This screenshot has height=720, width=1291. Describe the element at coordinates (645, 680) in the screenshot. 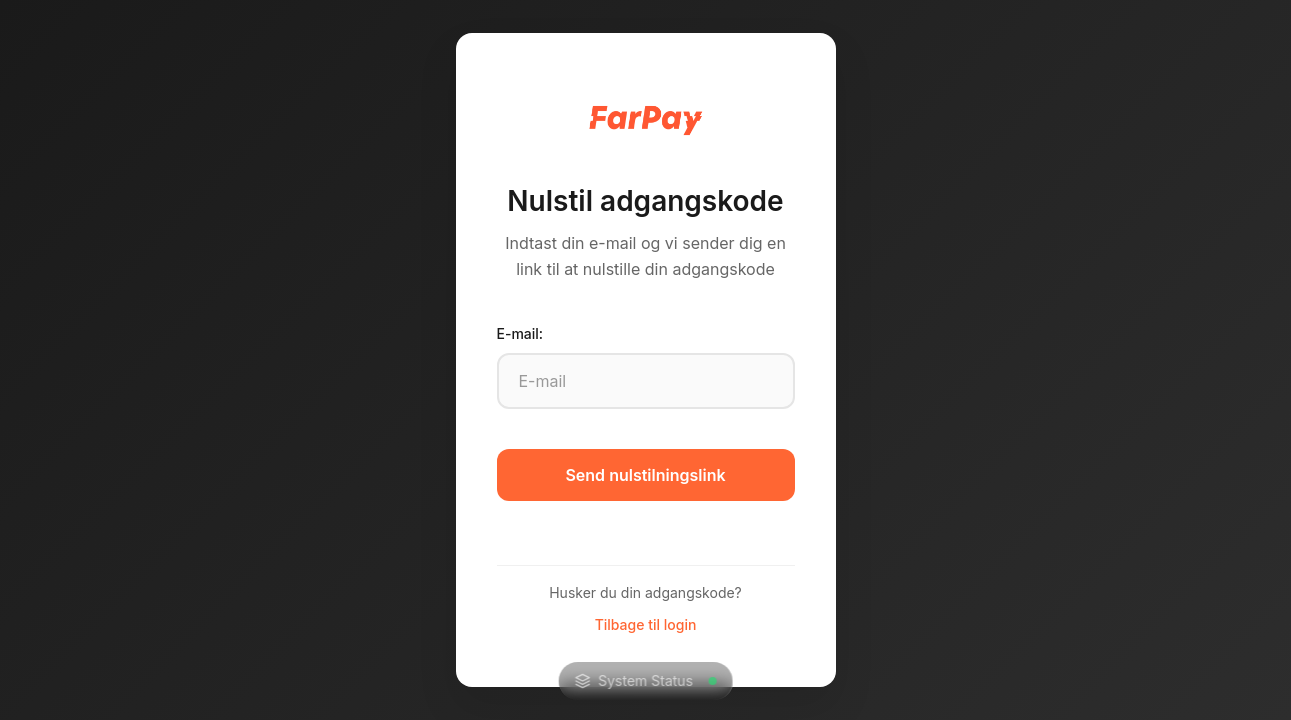

I see `System Status` at that location.